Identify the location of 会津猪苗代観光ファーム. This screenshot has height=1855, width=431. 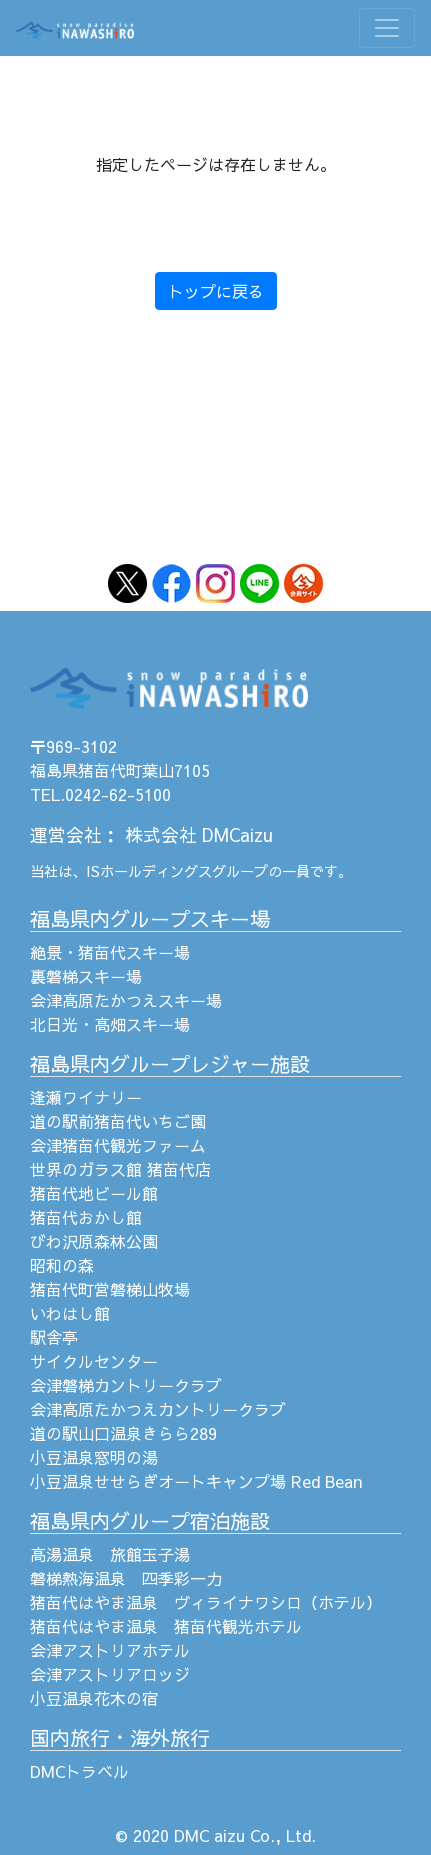
(118, 1145).